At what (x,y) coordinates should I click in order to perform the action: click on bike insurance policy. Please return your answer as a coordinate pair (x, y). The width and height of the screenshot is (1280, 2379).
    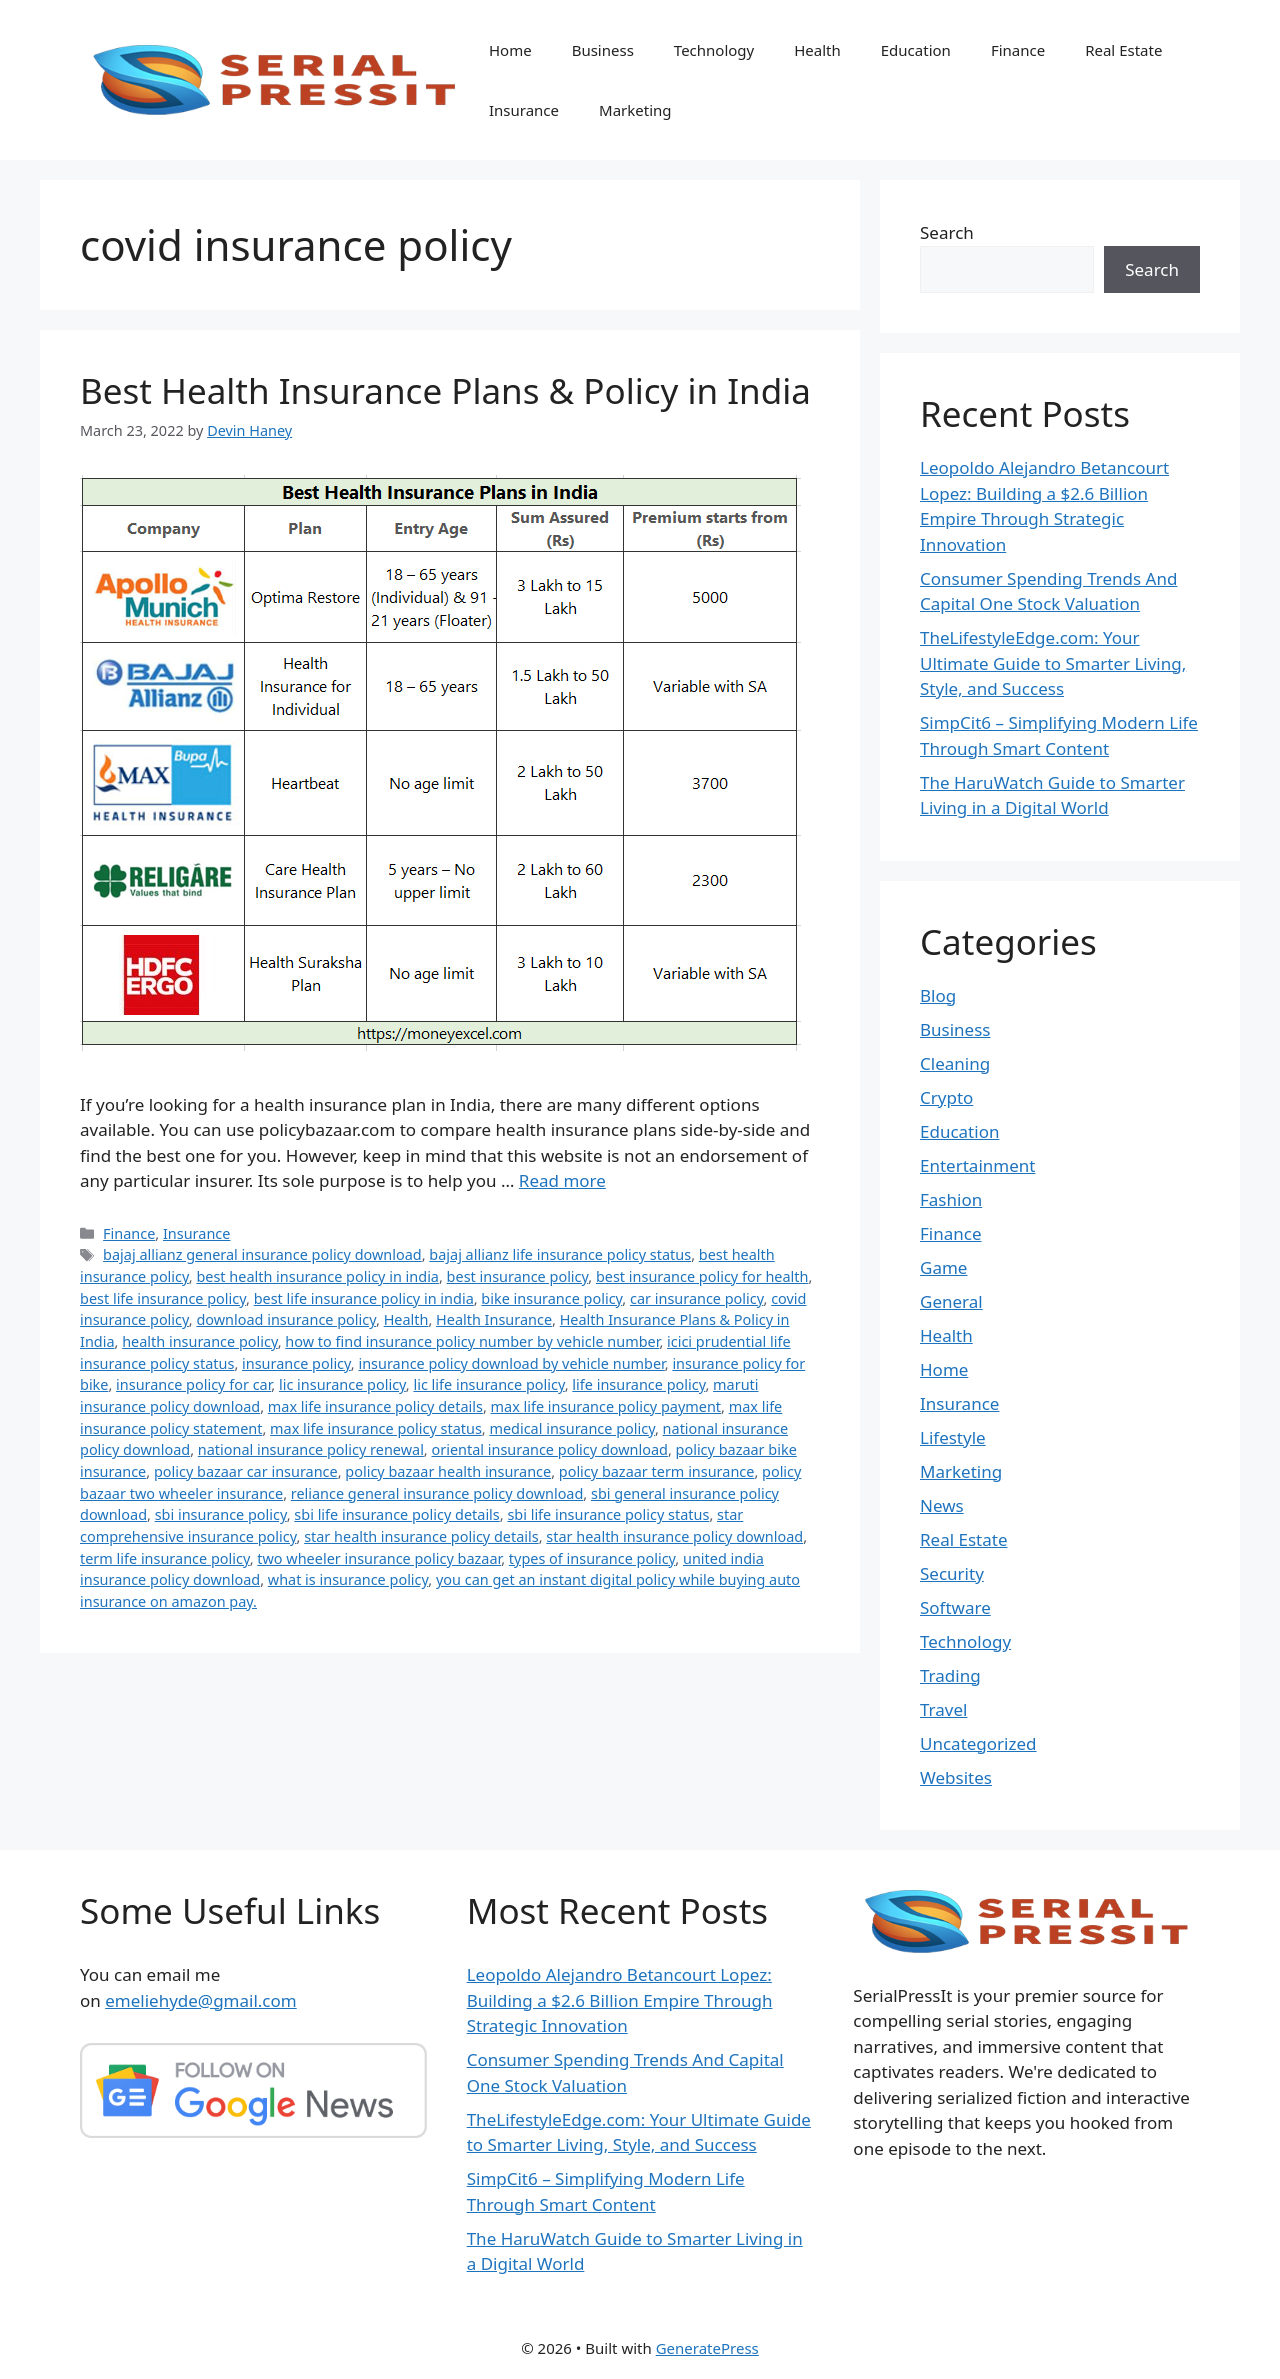
    Looking at the image, I should click on (551, 1298).